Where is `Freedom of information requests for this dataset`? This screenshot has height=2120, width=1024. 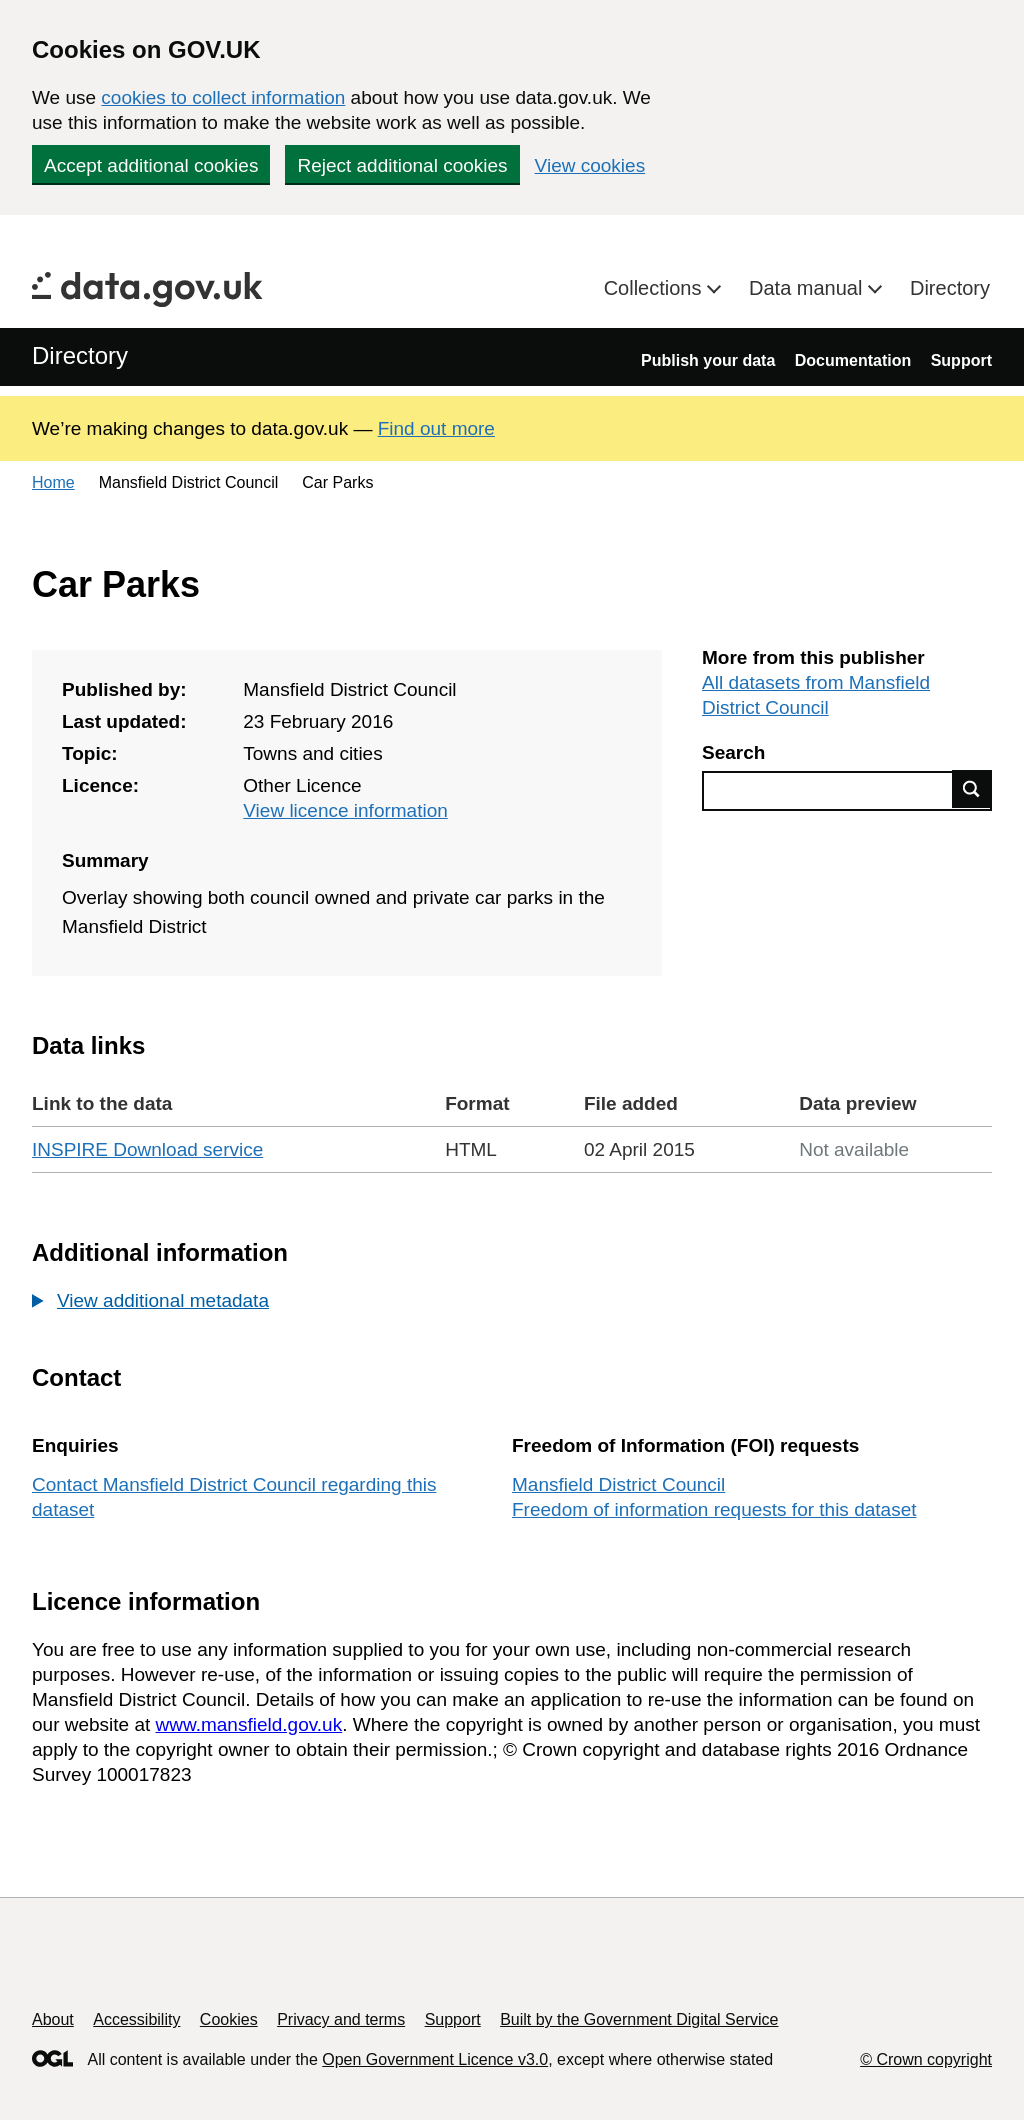 Freedom of information requests for this dataset is located at coordinates (714, 1509).